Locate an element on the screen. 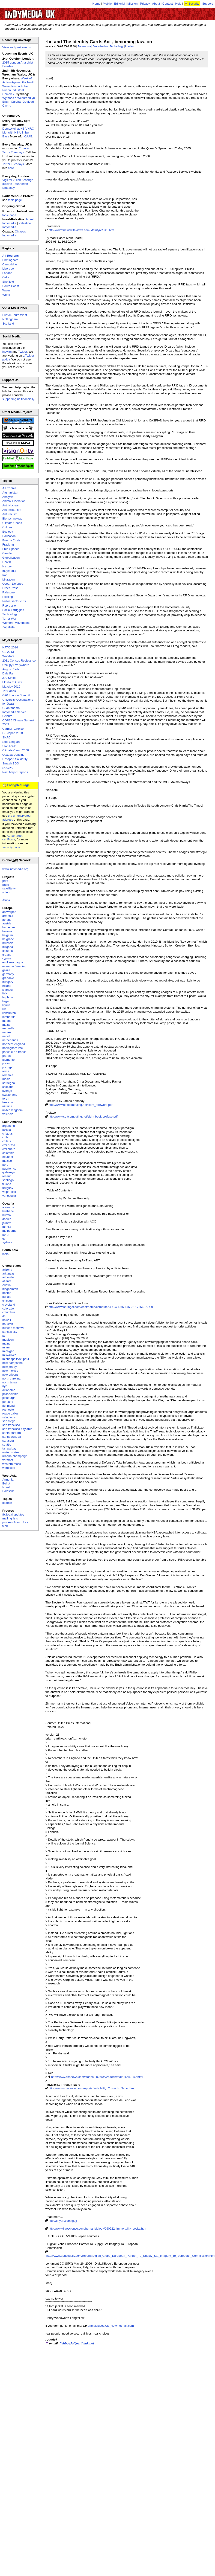 The image size is (215, 2576). rochester is located at coordinates (8, 1409).